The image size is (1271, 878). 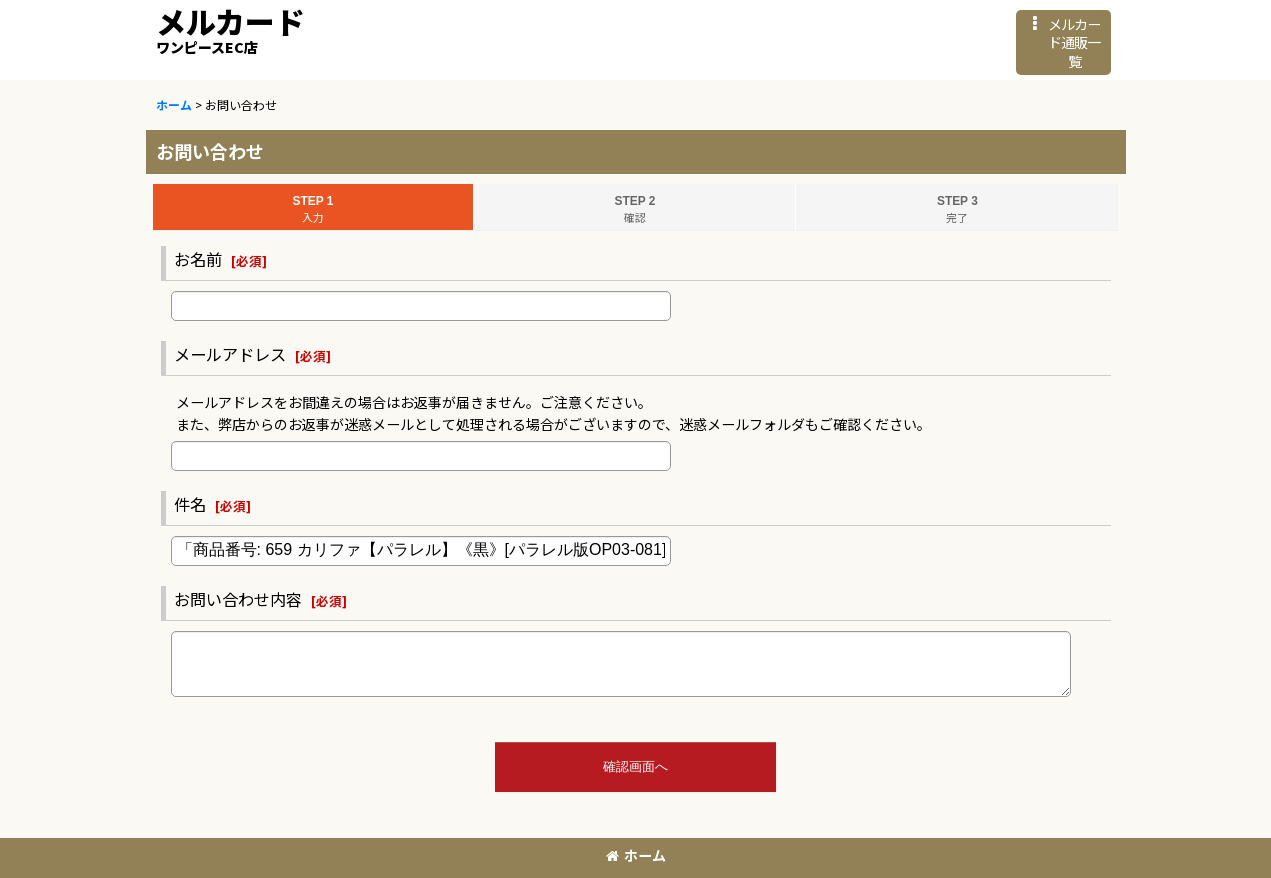 I want to click on お問い合わせ内容, so click(x=238, y=599).